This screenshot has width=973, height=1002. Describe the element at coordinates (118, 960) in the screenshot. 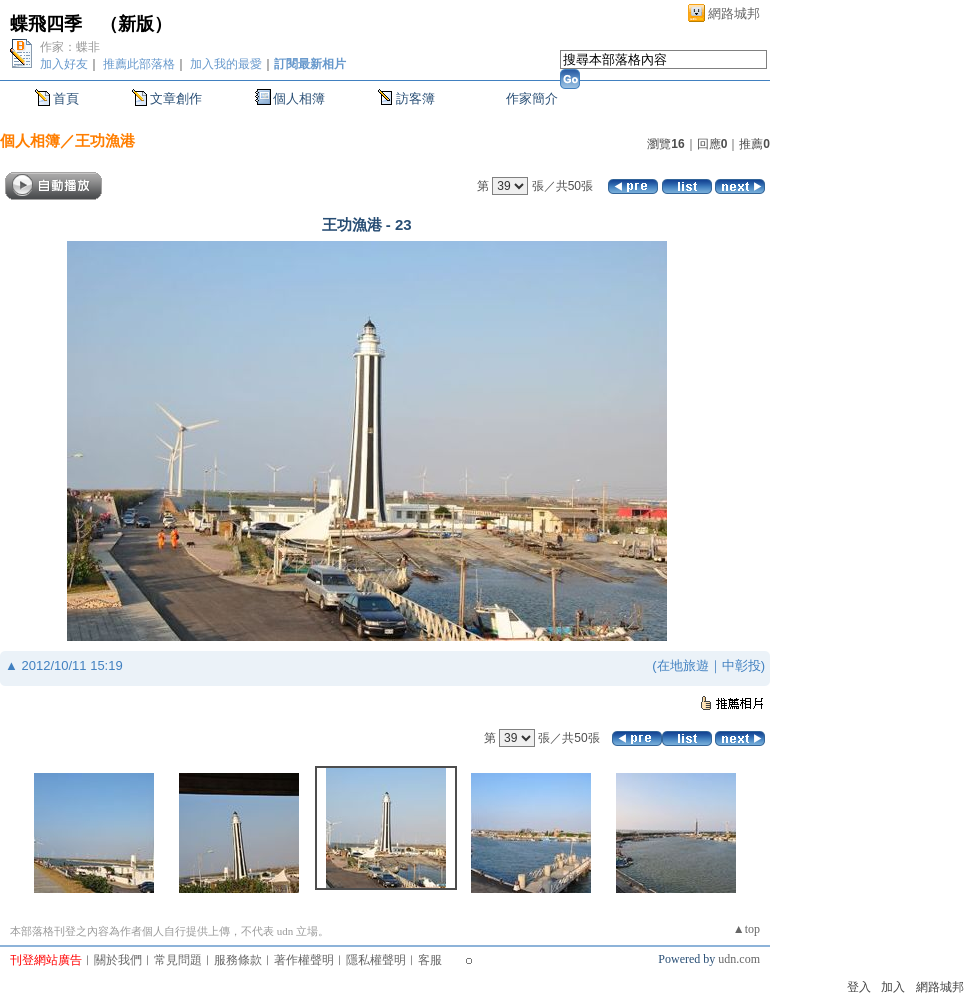

I see `關於我們` at that location.